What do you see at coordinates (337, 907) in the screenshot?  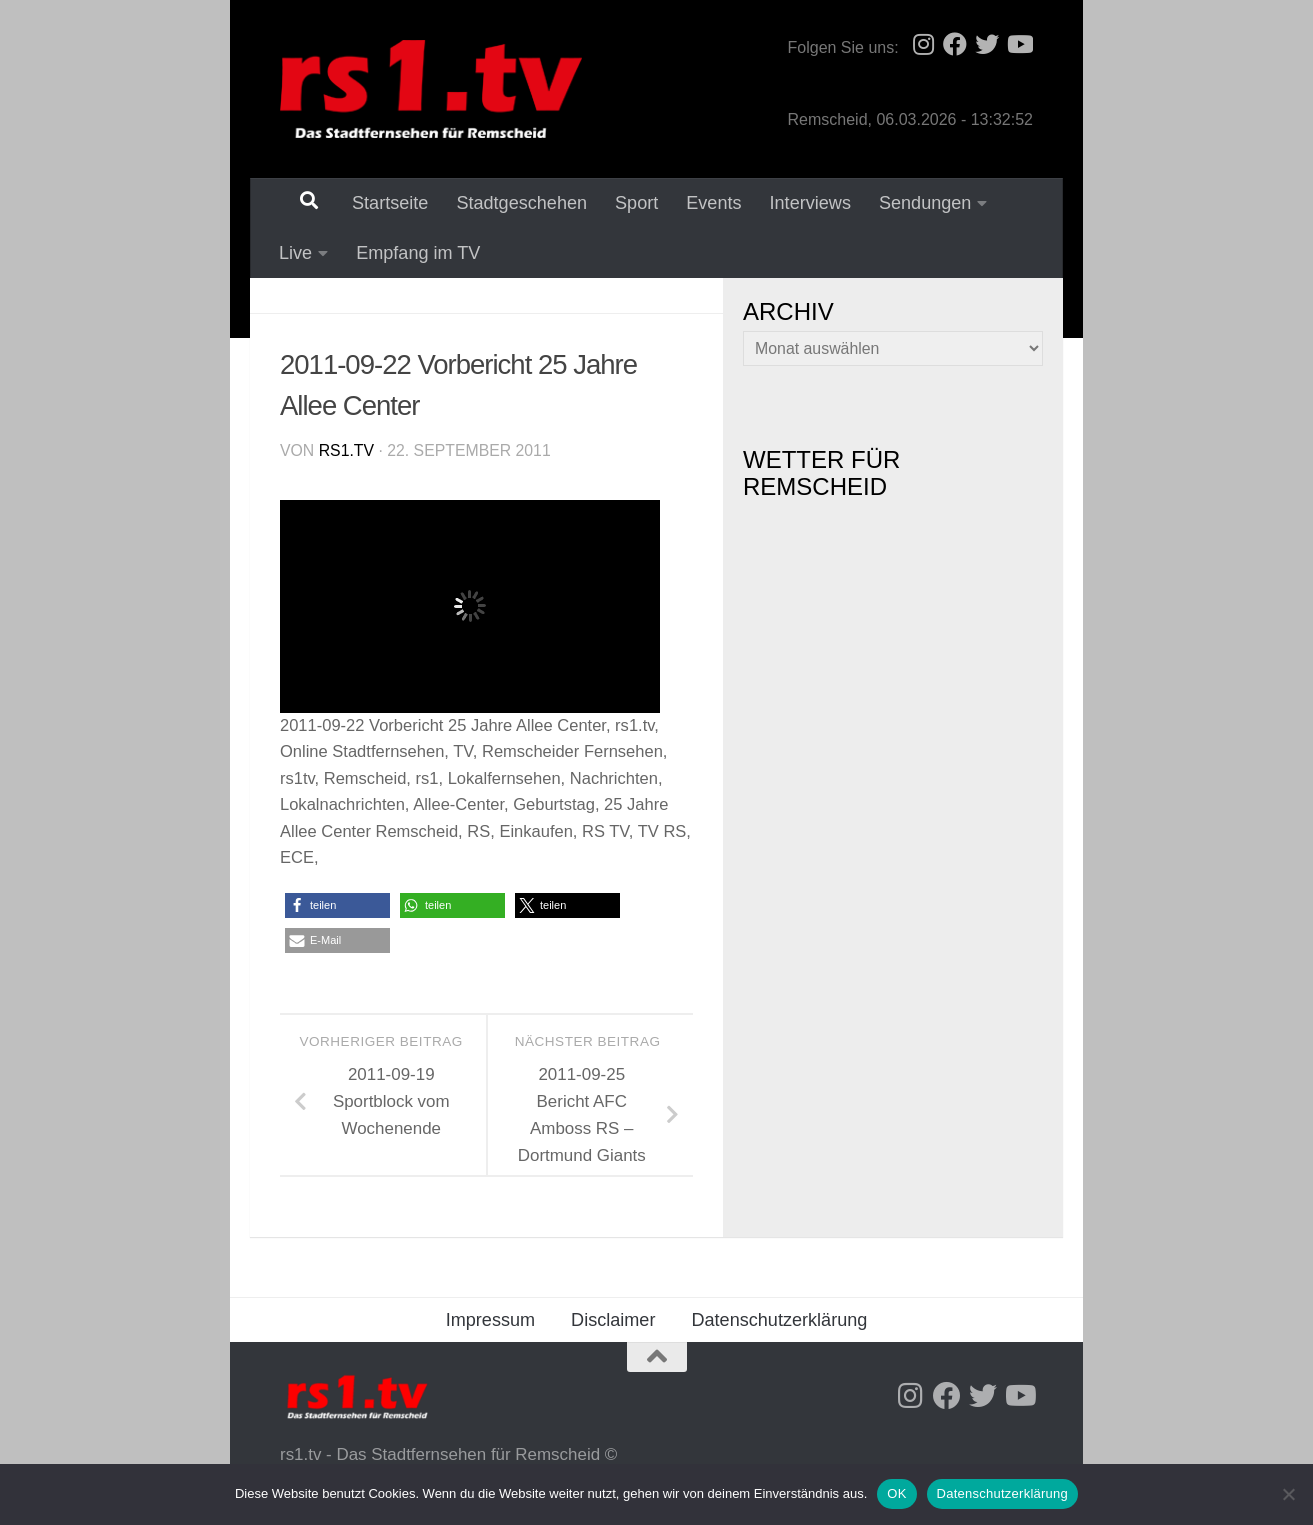 I see `[button]` at bounding box center [337, 907].